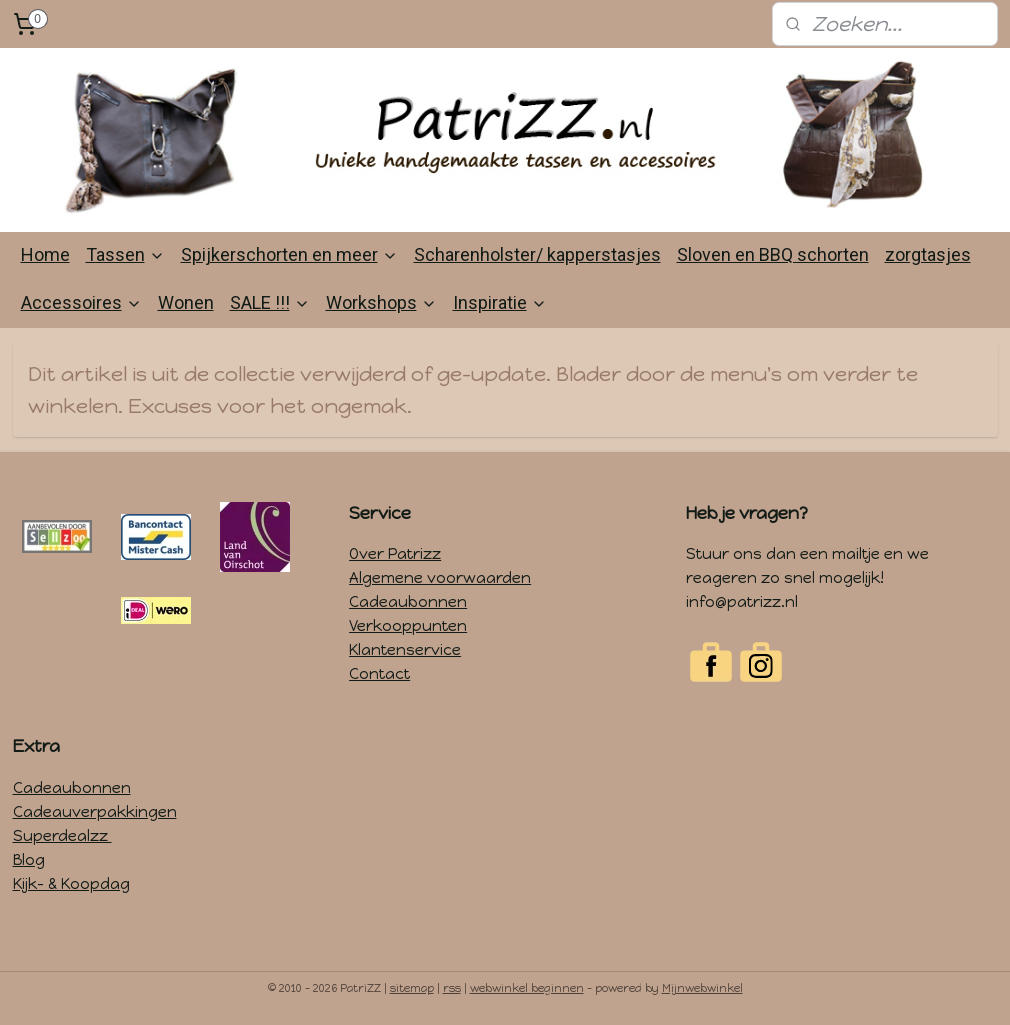 The height and width of the screenshot is (1025, 1010). I want to click on Contact, so click(379, 674).